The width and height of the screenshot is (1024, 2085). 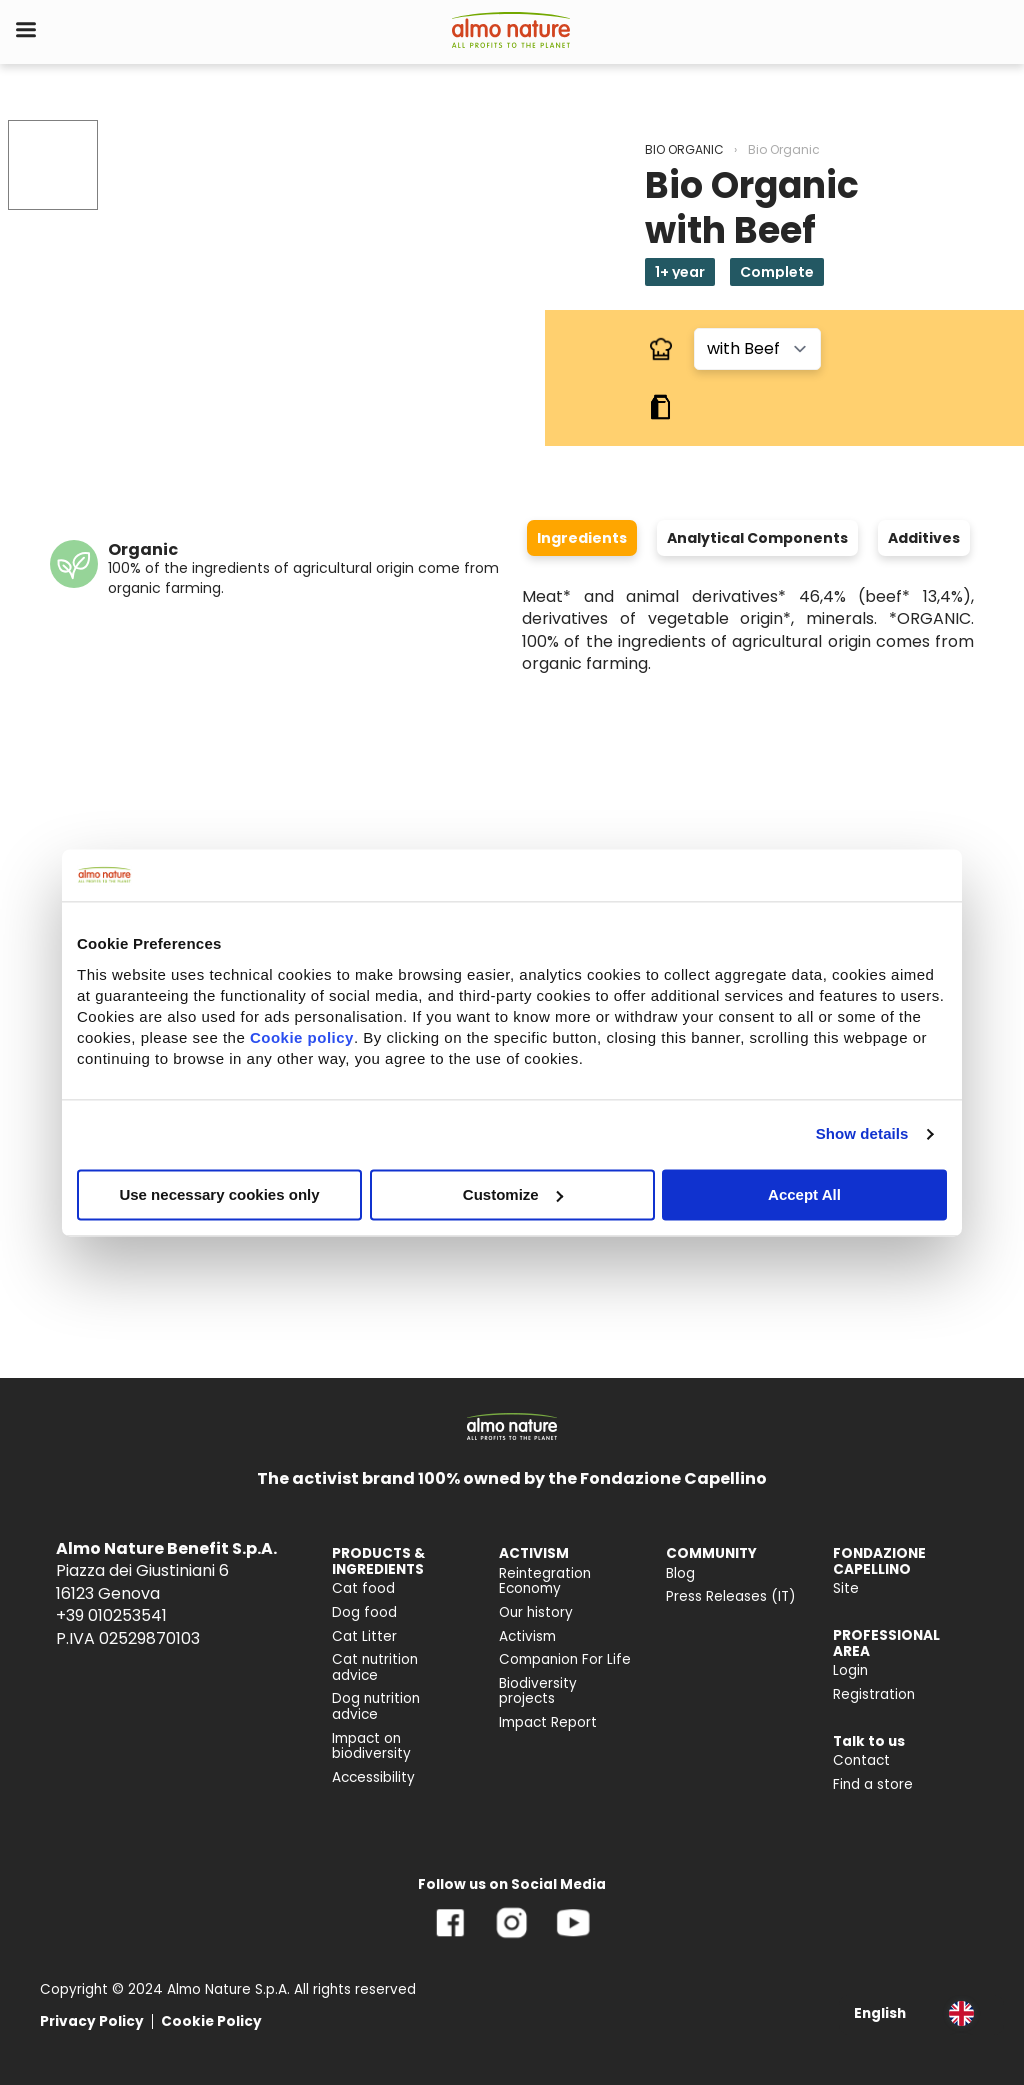 I want to click on Privacy Policy, so click(x=92, y=2021).